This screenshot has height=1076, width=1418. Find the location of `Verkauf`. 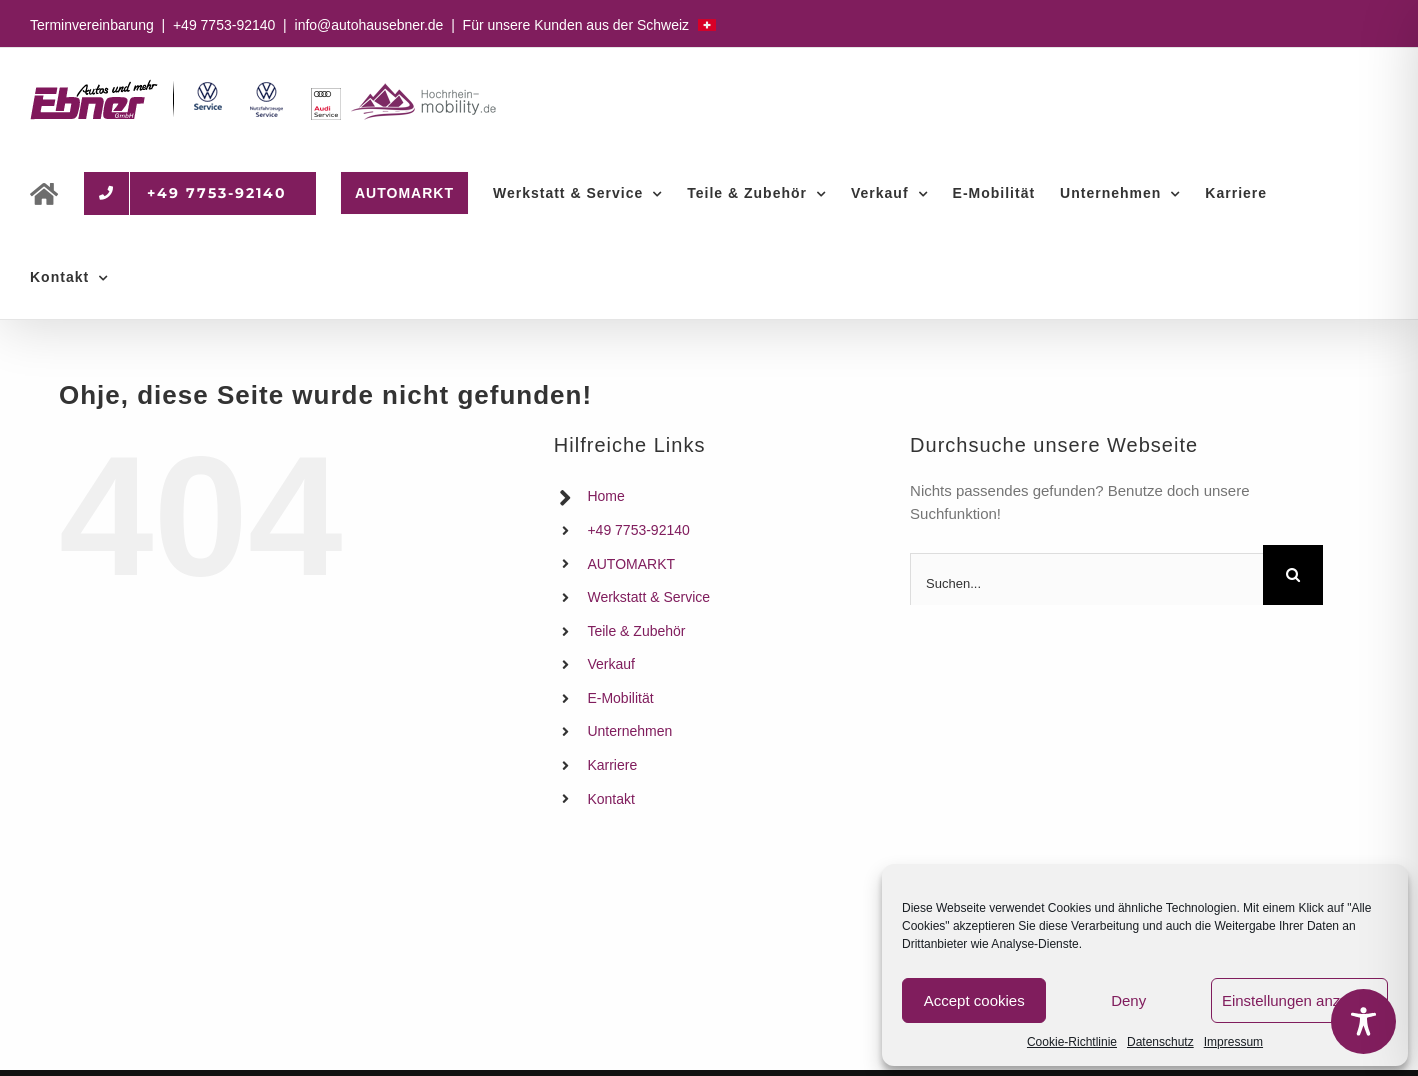

Verkauf is located at coordinates (610, 664).